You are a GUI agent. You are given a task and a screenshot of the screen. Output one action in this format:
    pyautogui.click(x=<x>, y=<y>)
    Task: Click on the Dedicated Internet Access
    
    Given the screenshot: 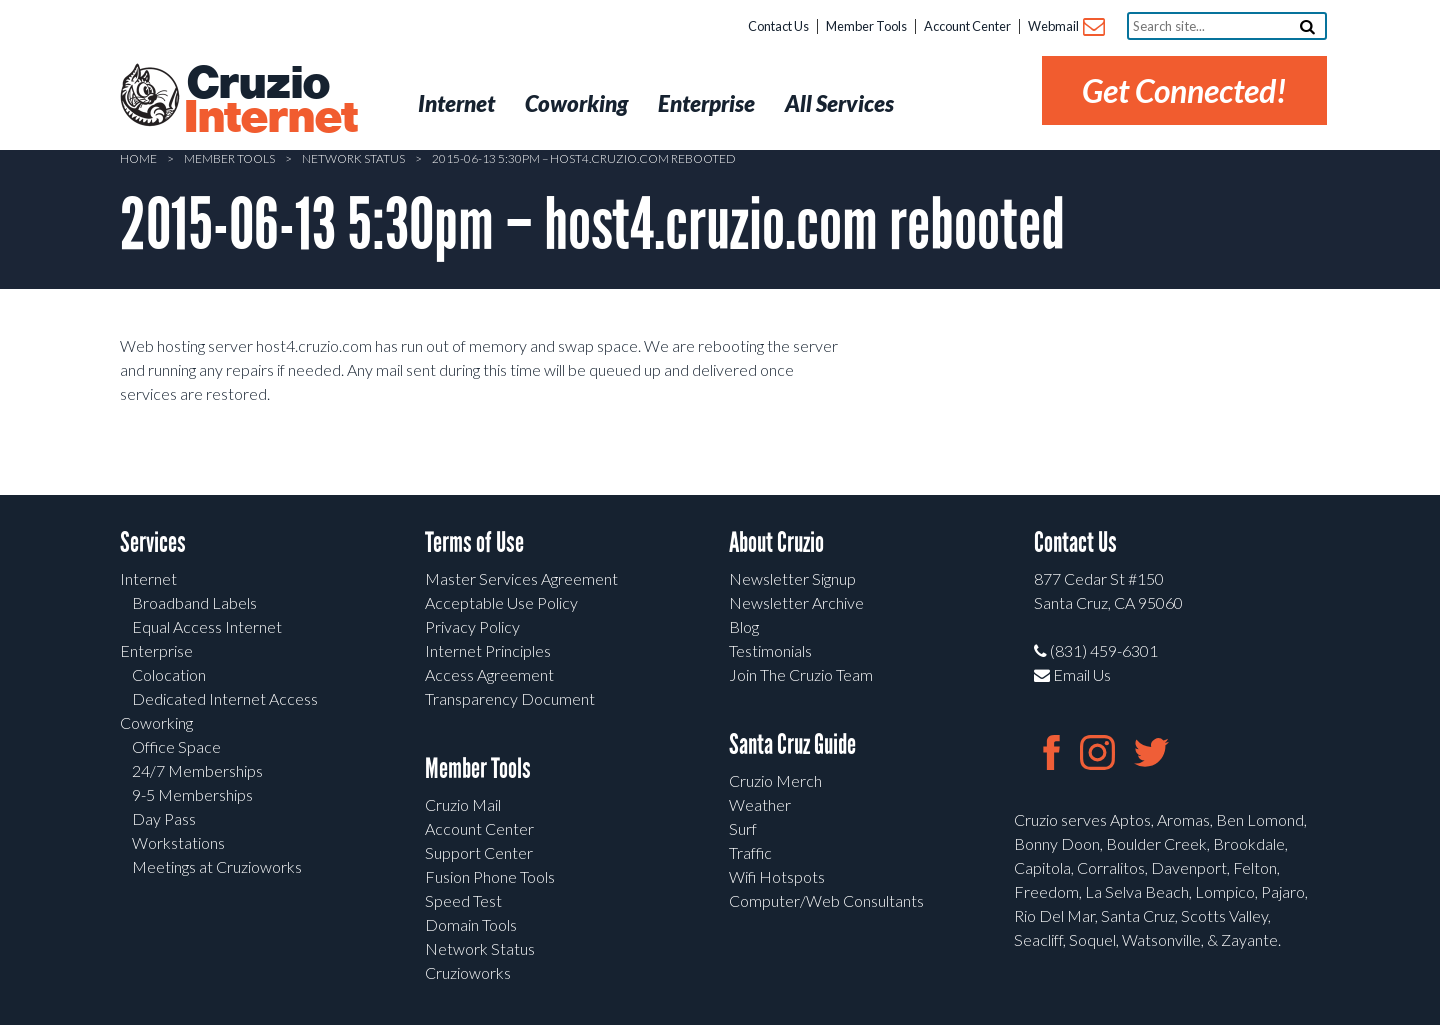 What is the action you would take?
    pyautogui.click(x=225, y=698)
    